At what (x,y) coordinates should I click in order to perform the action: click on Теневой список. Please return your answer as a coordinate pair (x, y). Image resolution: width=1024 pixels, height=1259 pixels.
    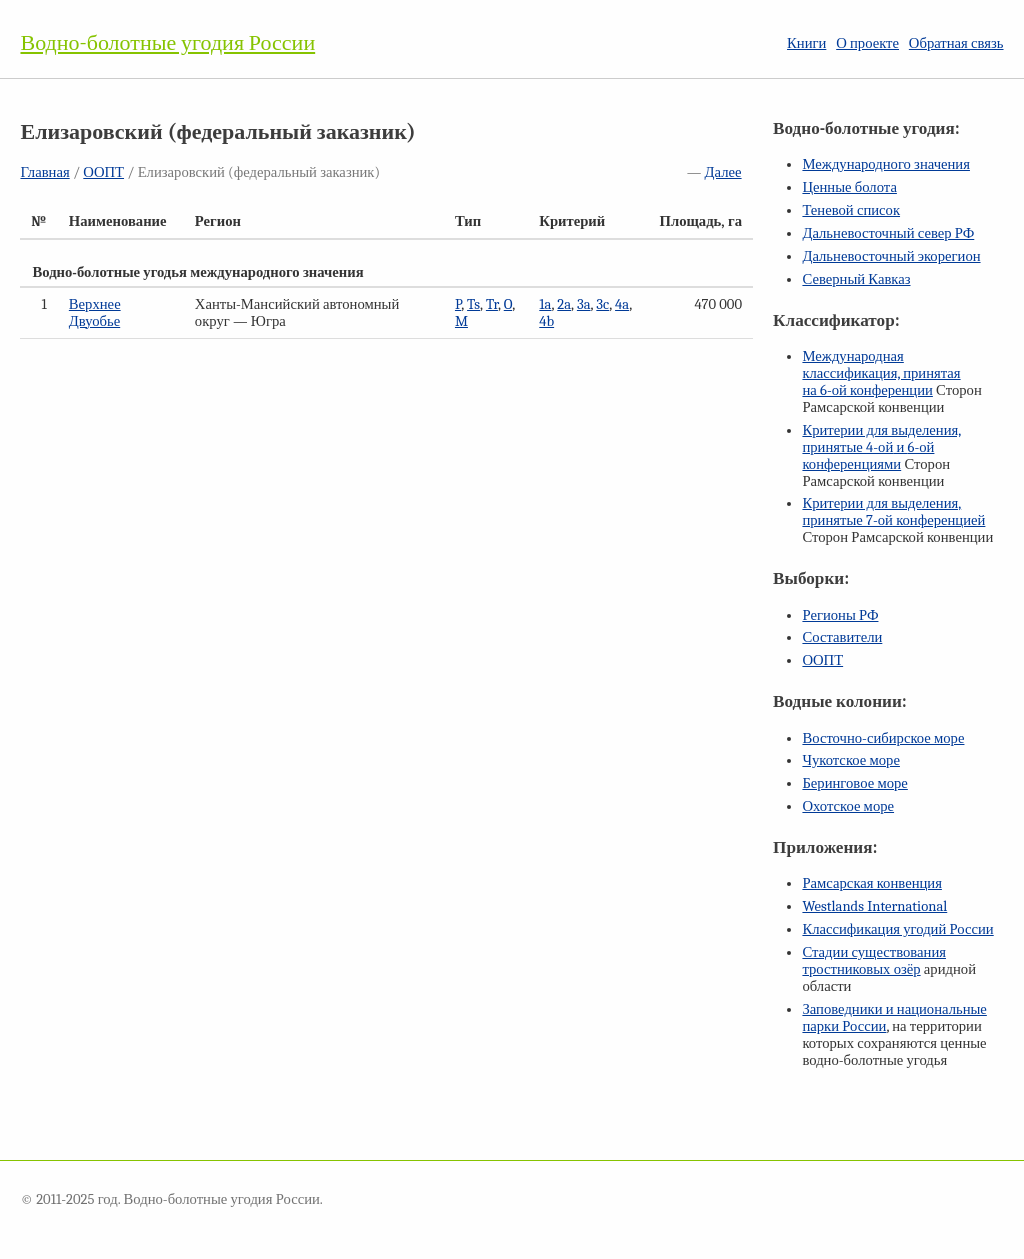
    Looking at the image, I should click on (851, 210).